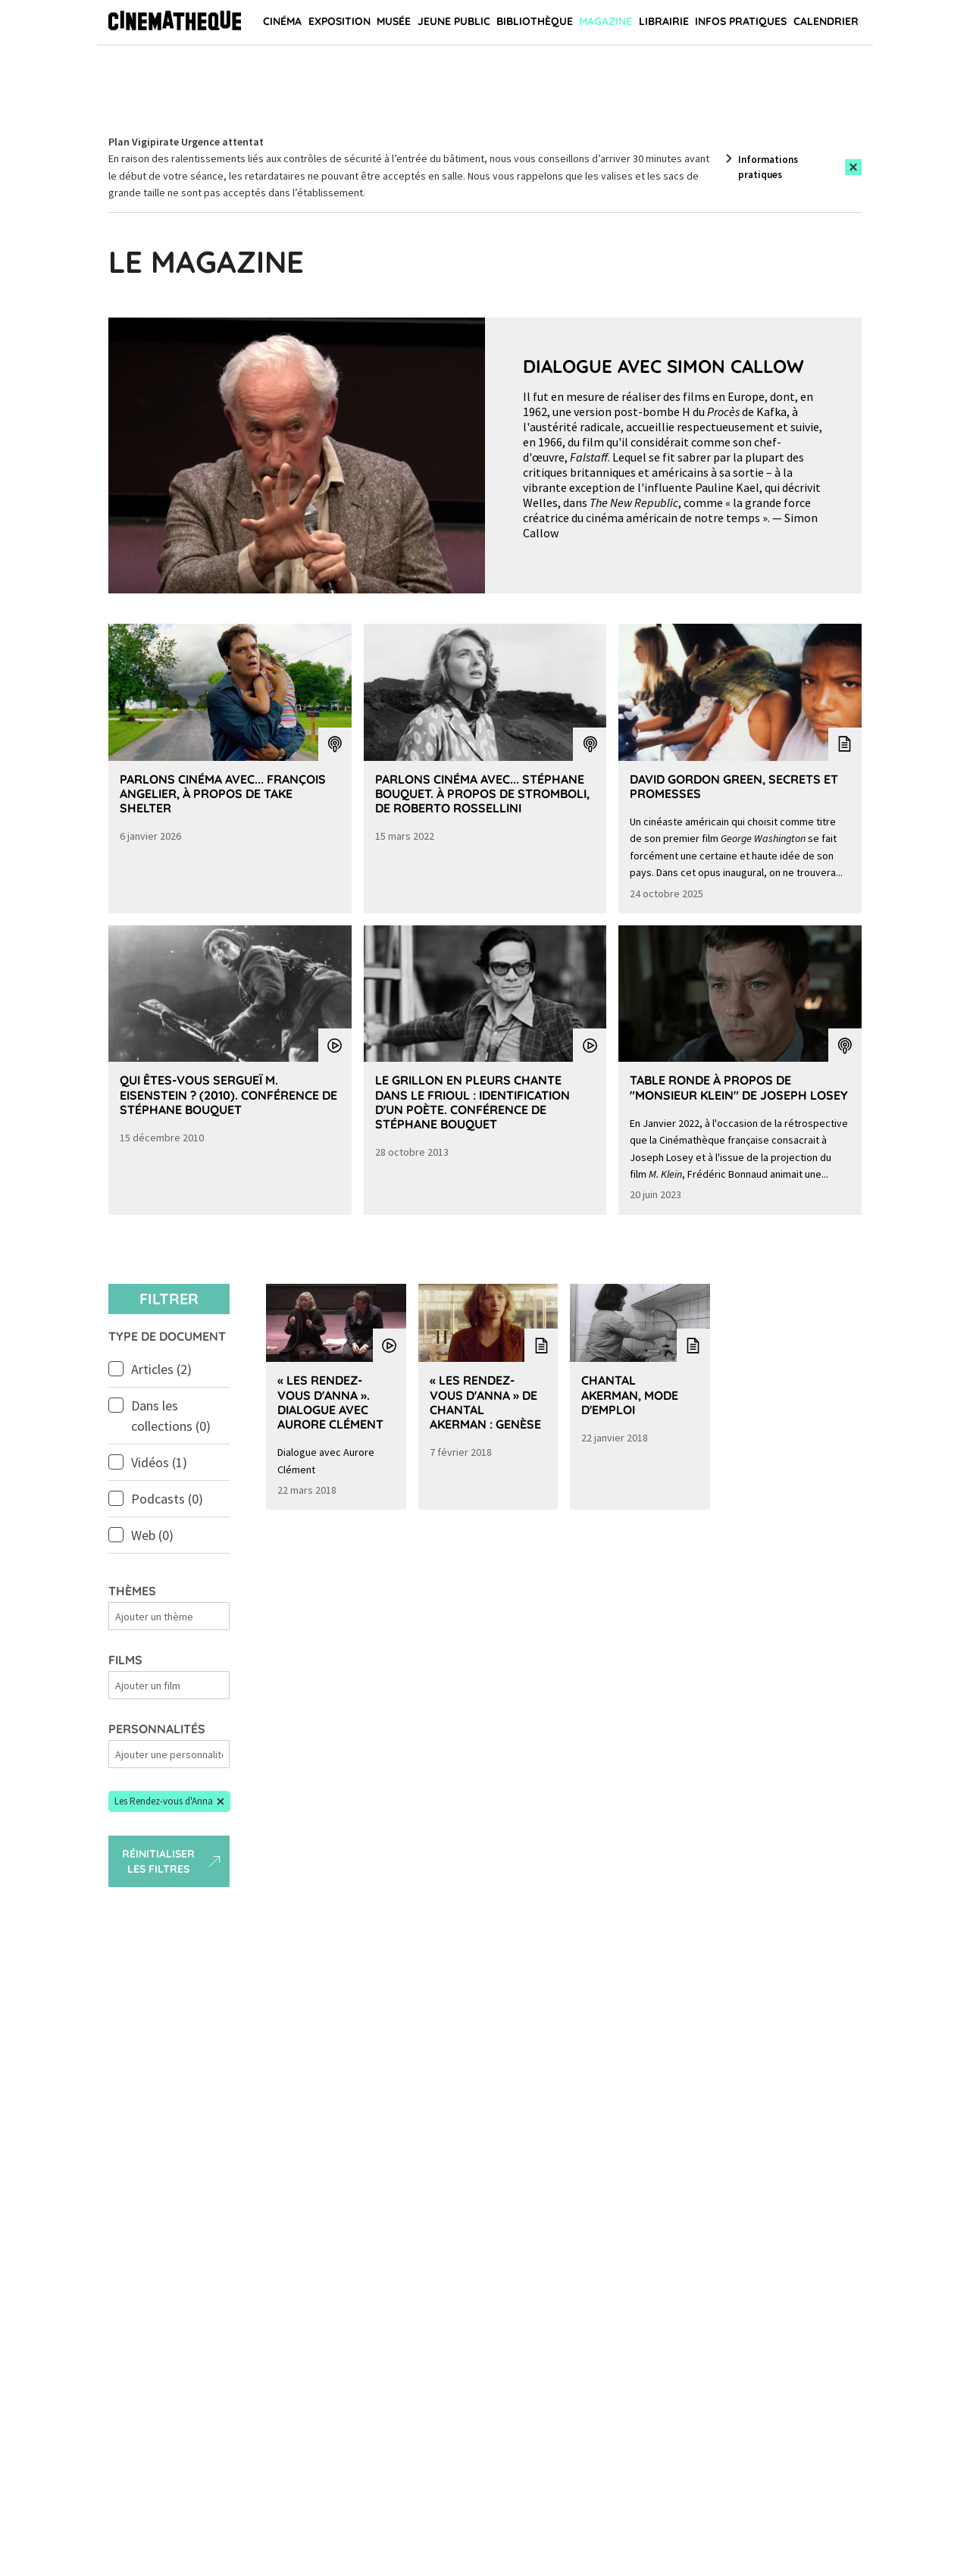  I want to click on [Home], so click(174, 23).